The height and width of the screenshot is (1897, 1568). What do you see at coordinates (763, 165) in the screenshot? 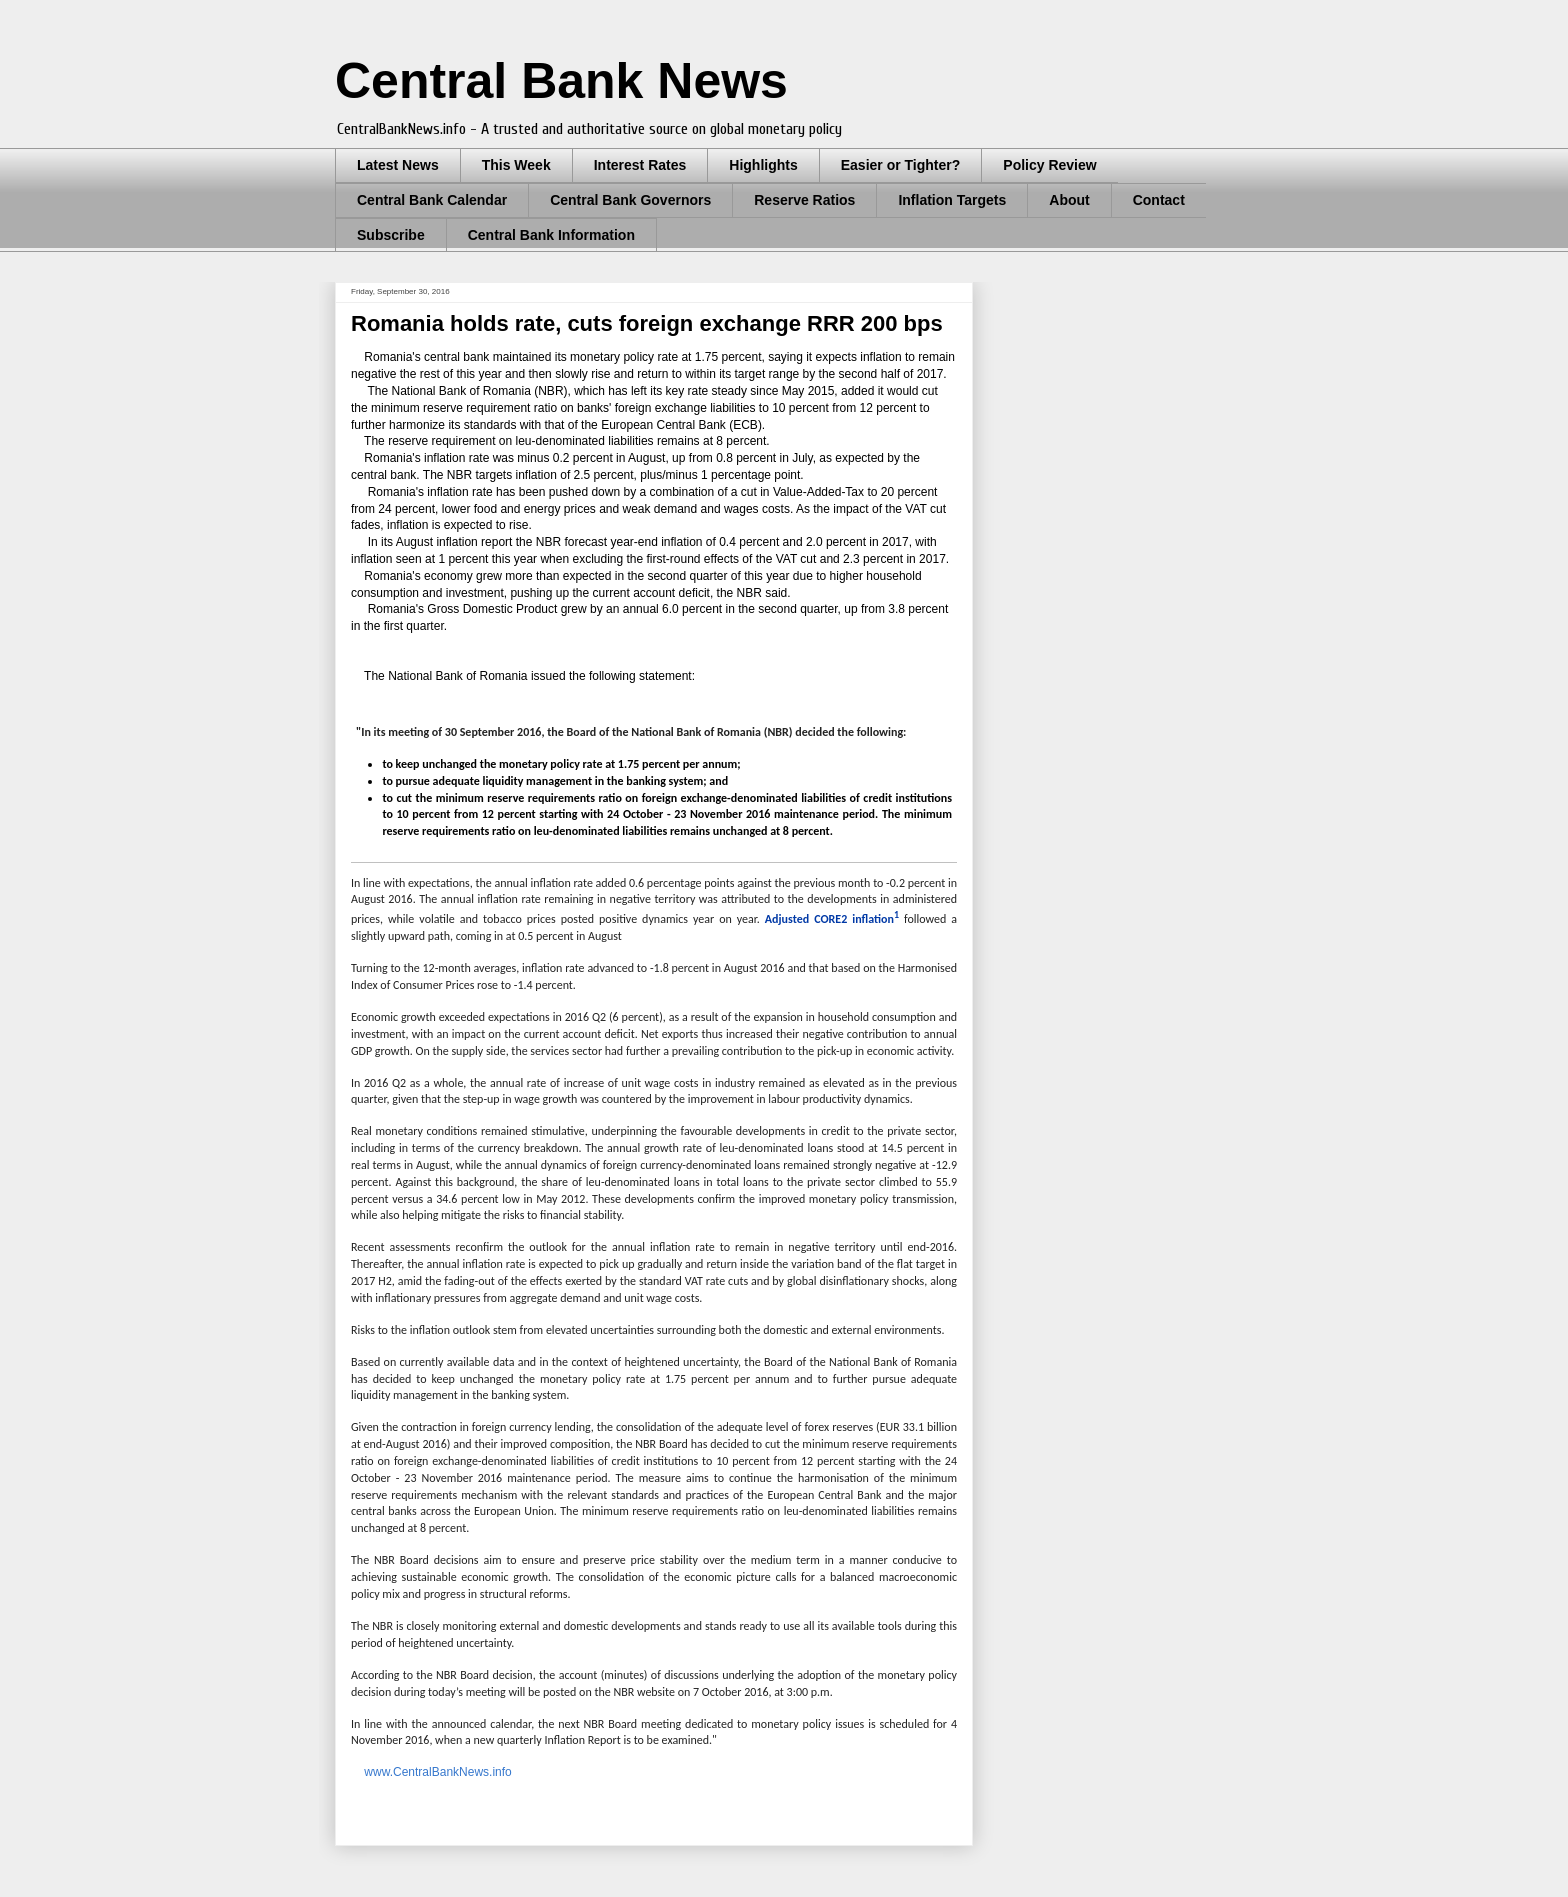
I see `Highlights` at bounding box center [763, 165].